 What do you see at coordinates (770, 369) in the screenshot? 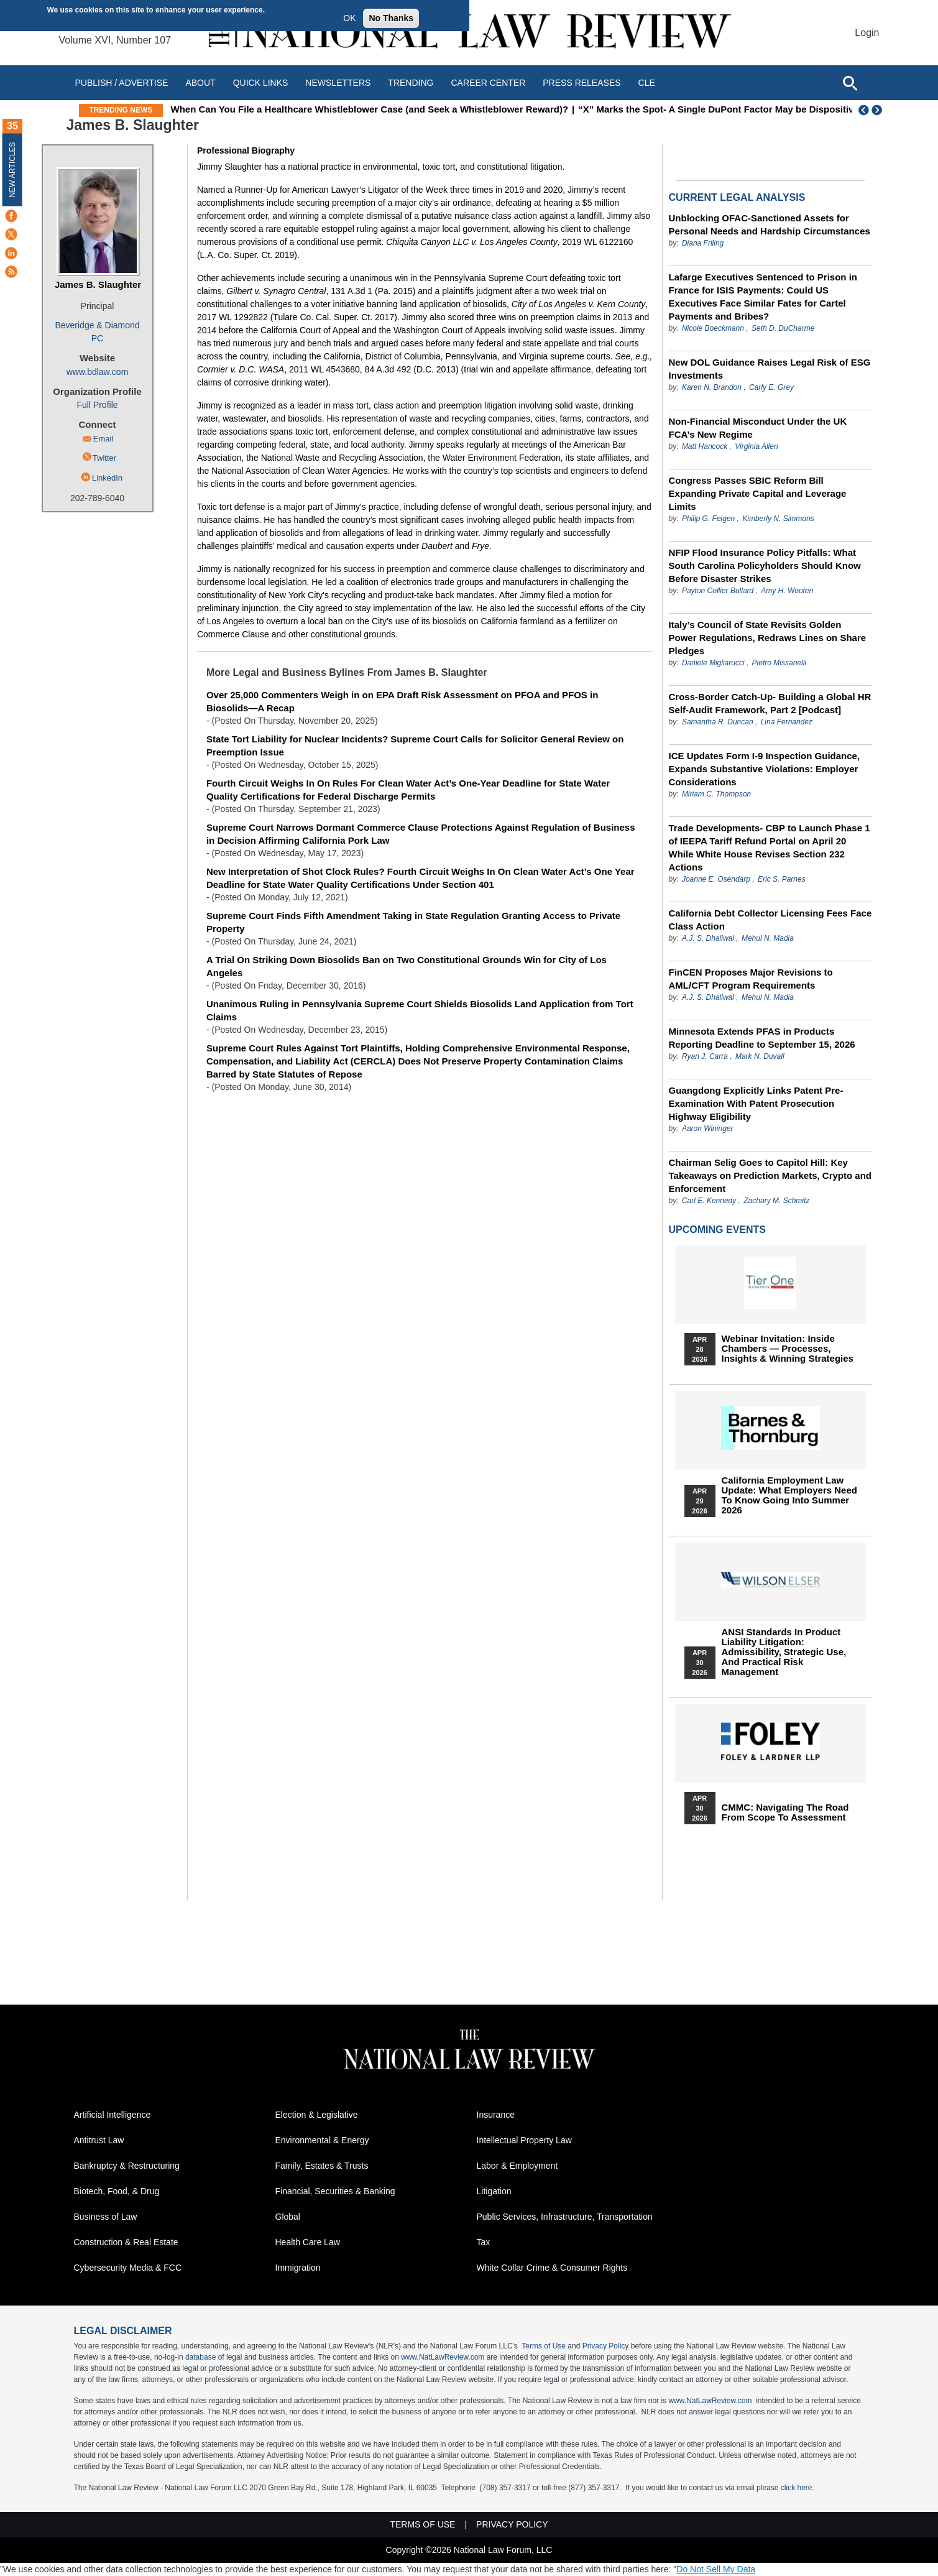
I see `New DOL Guidance Raises Legal Risk of ESG Investments` at bounding box center [770, 369].